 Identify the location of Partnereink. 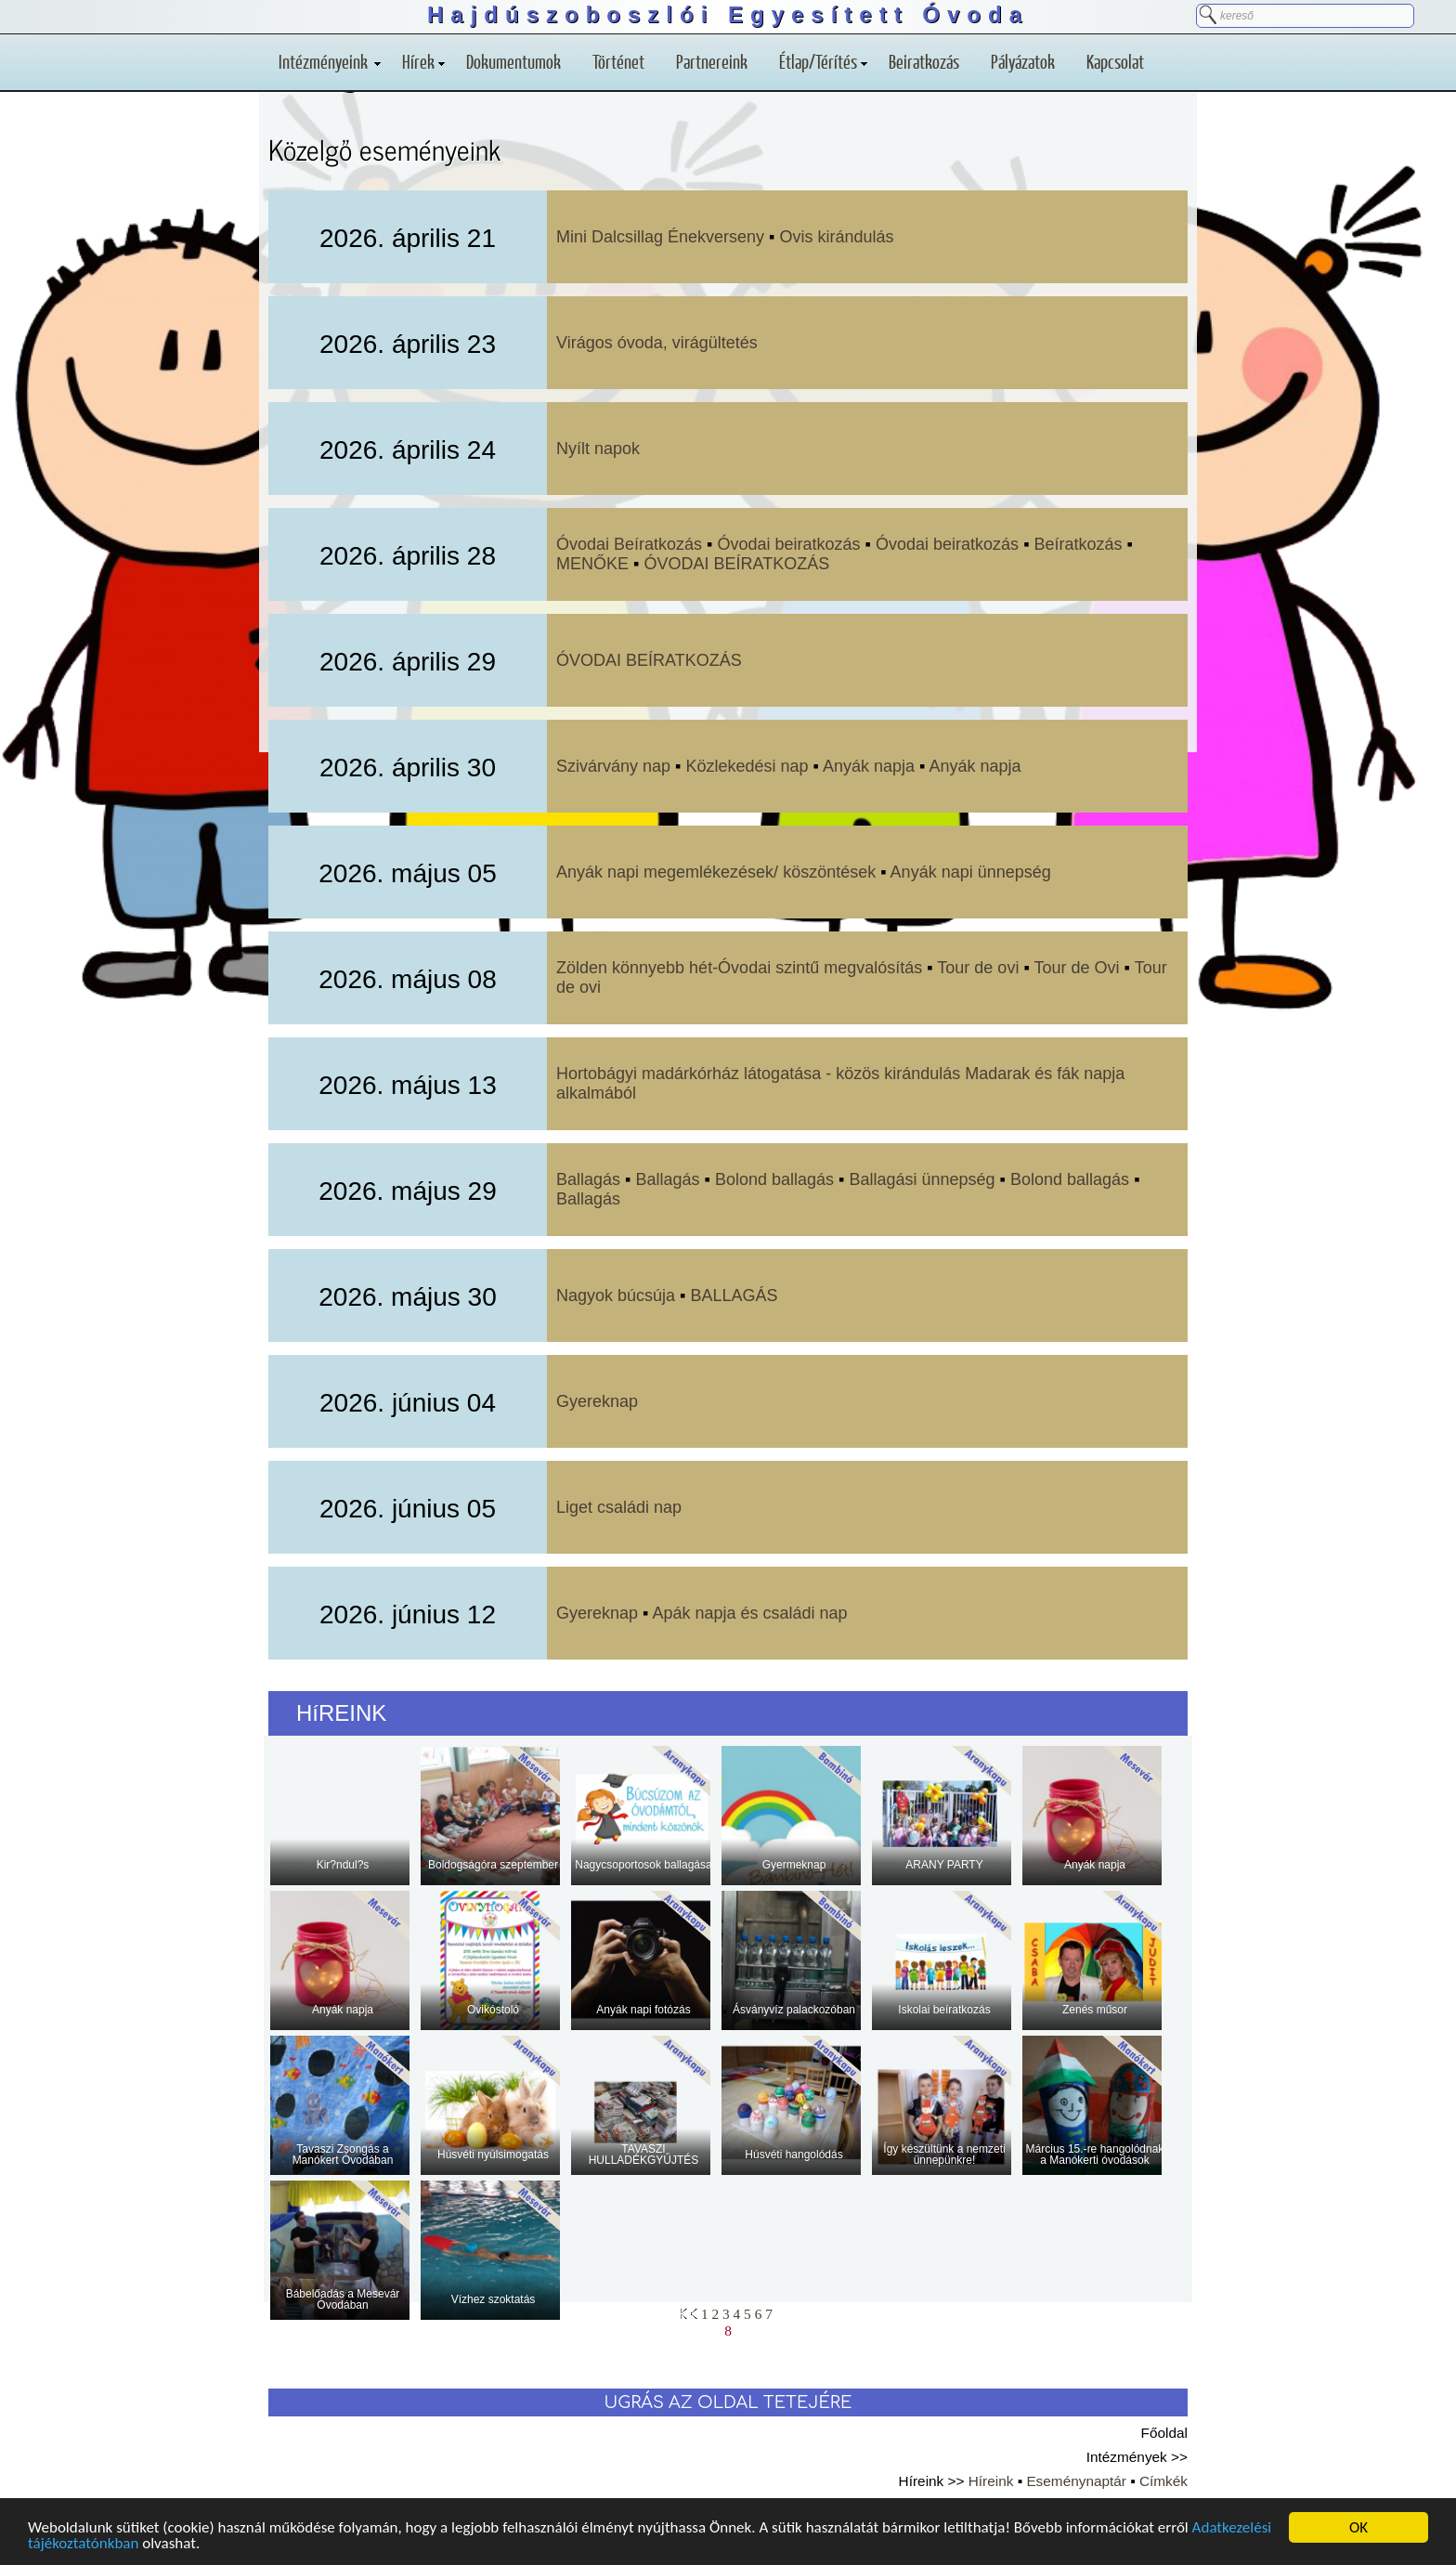
(712, 61).